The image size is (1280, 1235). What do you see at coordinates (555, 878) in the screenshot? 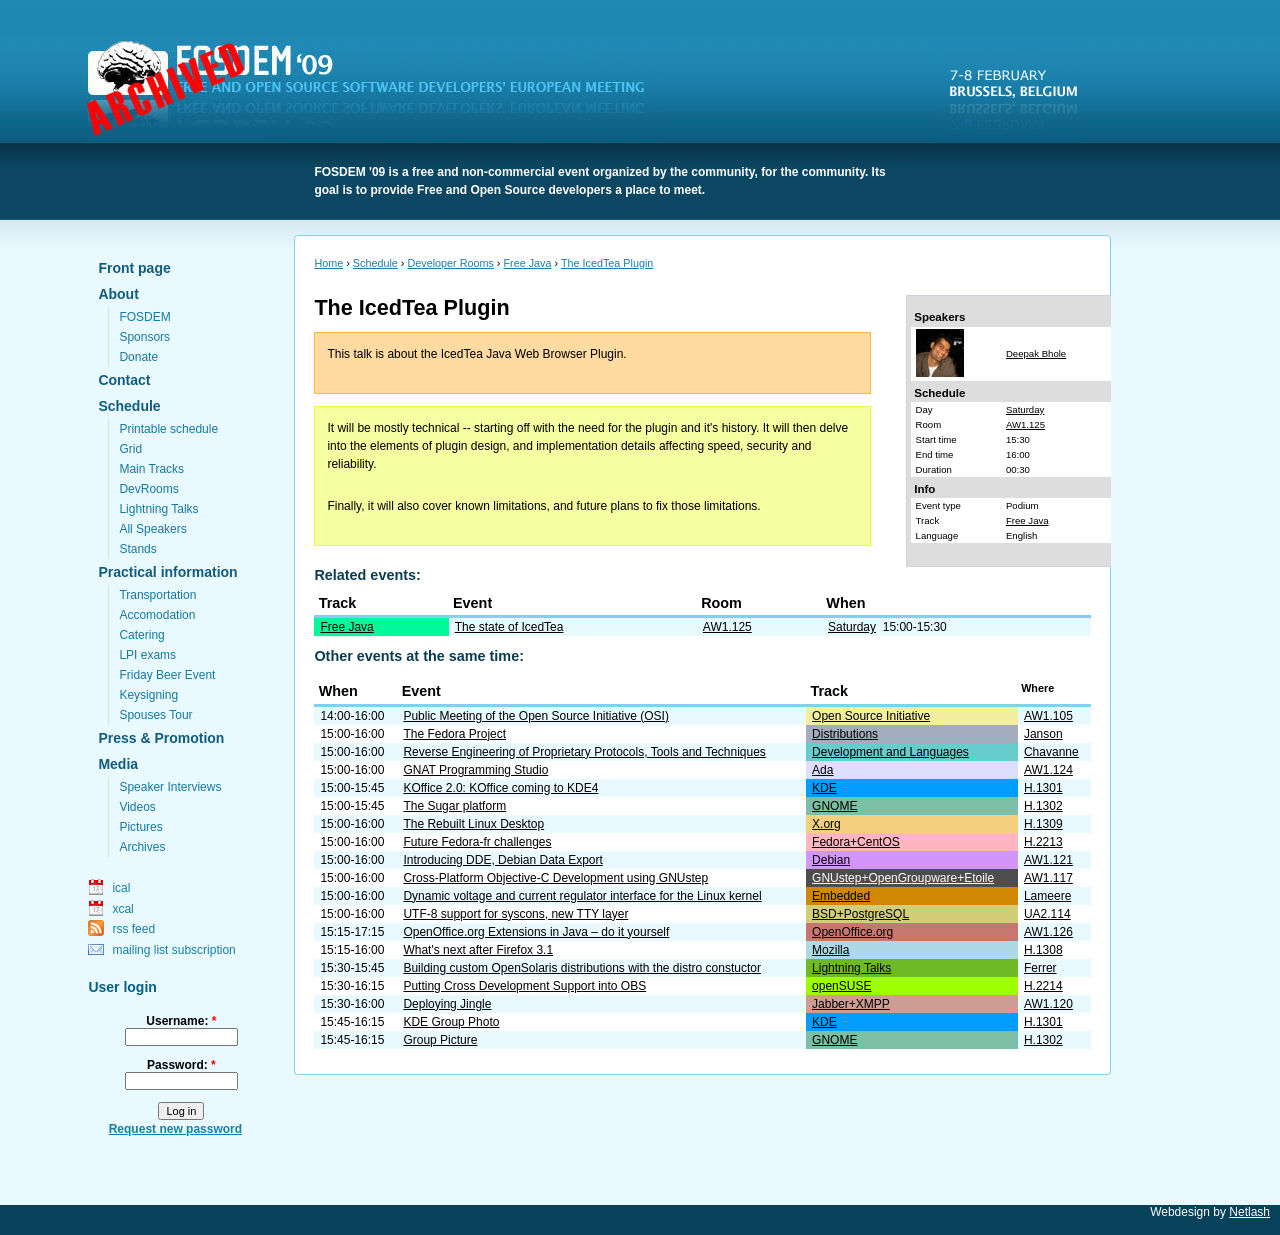
I see `Cross-Platform Objective-C Development using GNUstep` at bounding box center [555, 878].